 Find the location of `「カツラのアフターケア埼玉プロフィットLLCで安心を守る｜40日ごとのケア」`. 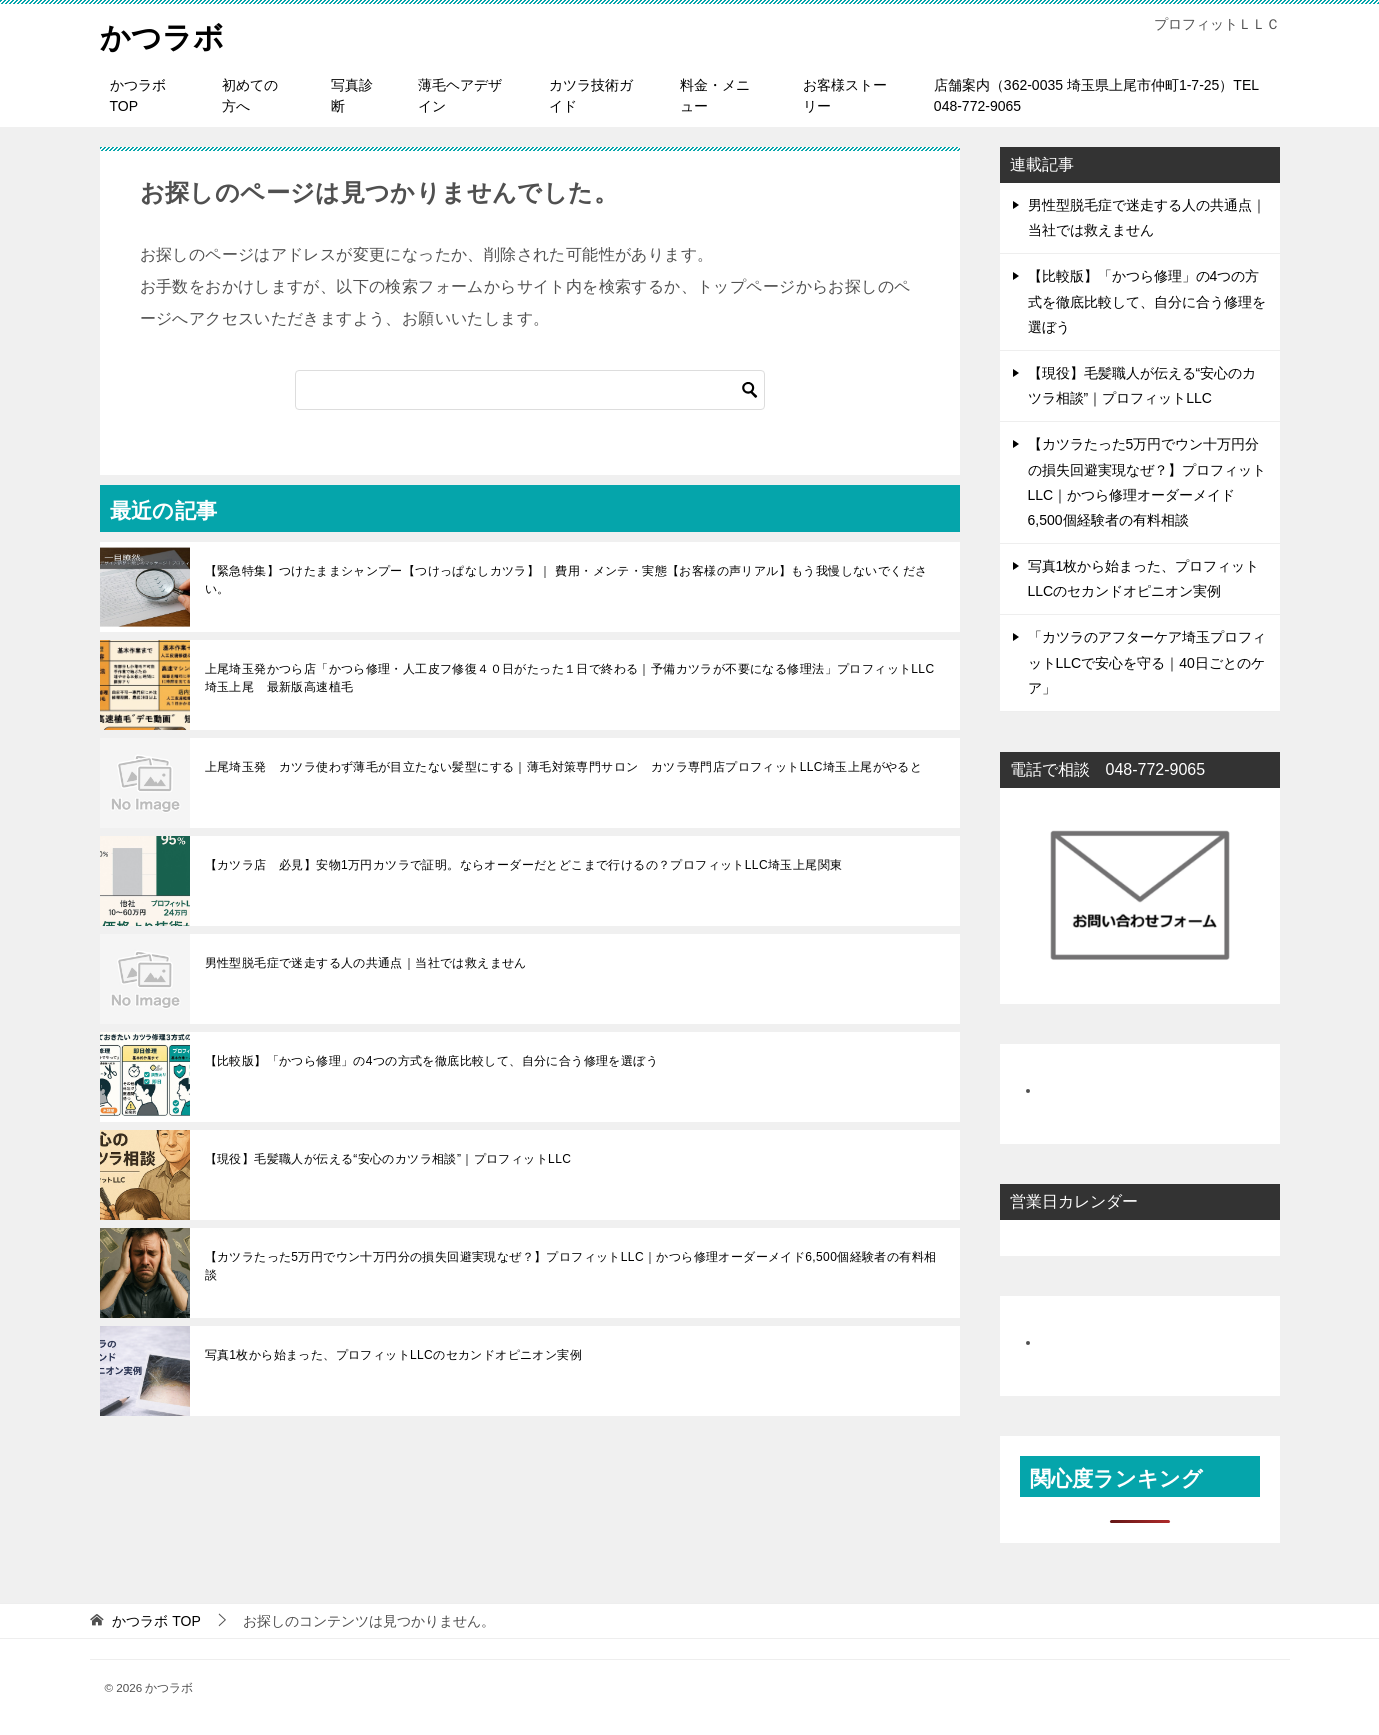

「カツラのアフターケア埼玉プロフィットLLCで安心を守る｜40日ごとのケア」 is located at coordinates (1147, 662).